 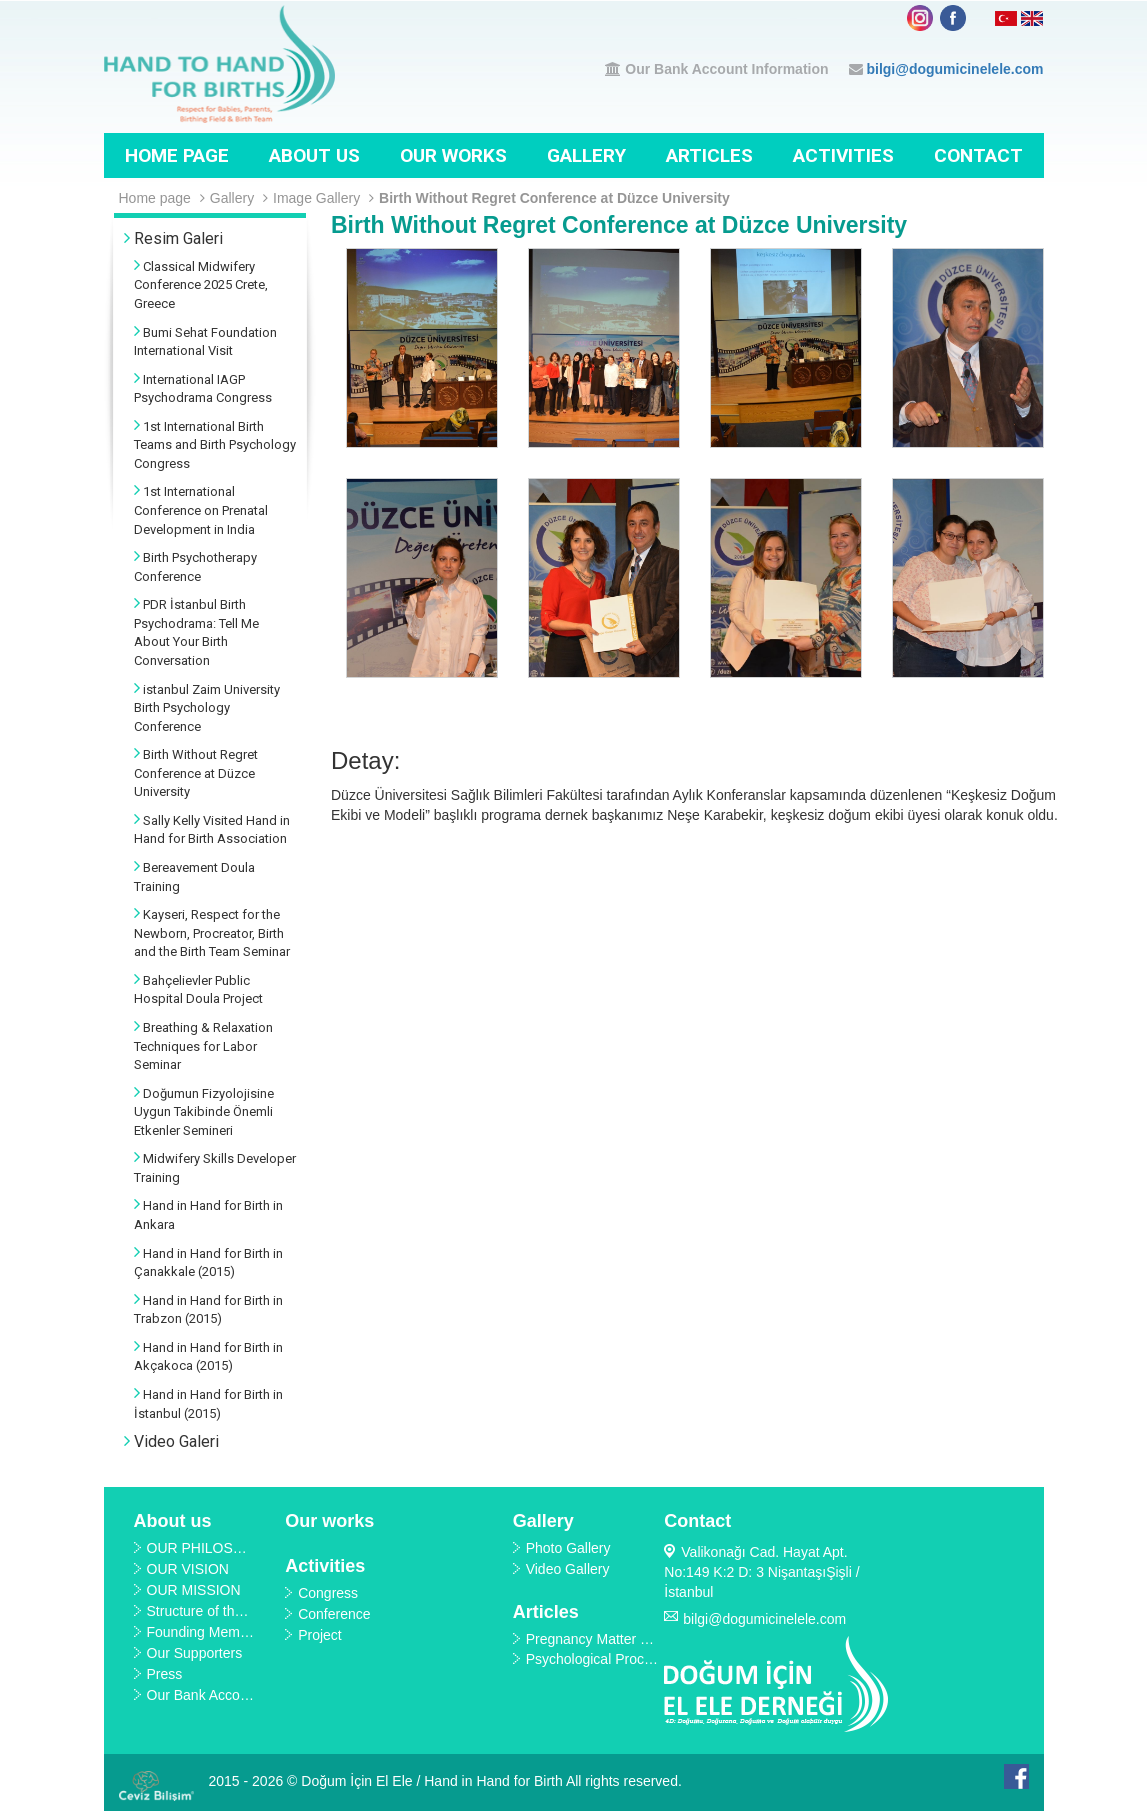 What do you see at coordinates (236, 1611) in the screenshot?
I see `Structure of the Organization` at bounding box center [236, 1611].